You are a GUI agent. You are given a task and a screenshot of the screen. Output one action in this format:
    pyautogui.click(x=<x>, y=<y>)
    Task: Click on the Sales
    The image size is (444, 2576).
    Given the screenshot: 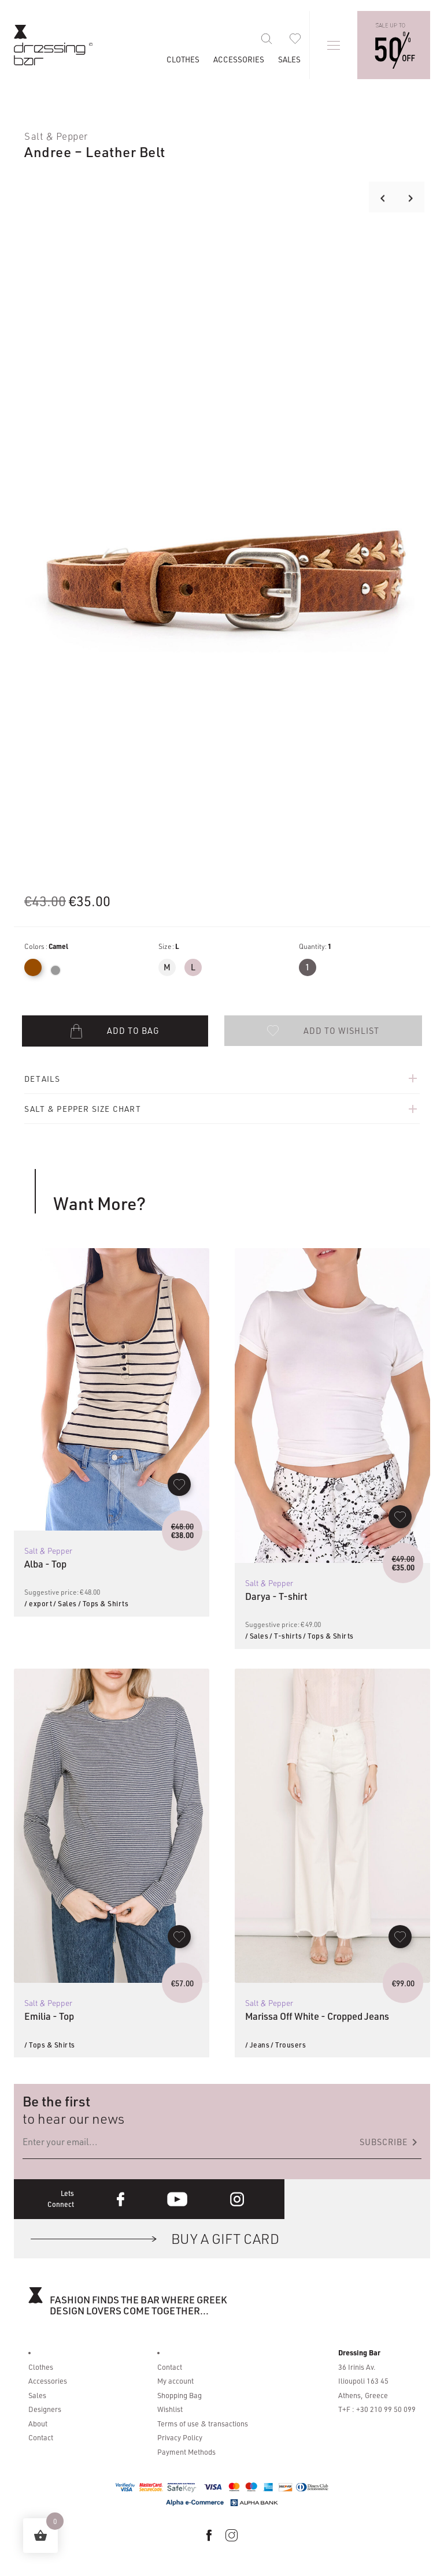 What is the action you would take?
    pyautogui.click(x=289, y=59)
    